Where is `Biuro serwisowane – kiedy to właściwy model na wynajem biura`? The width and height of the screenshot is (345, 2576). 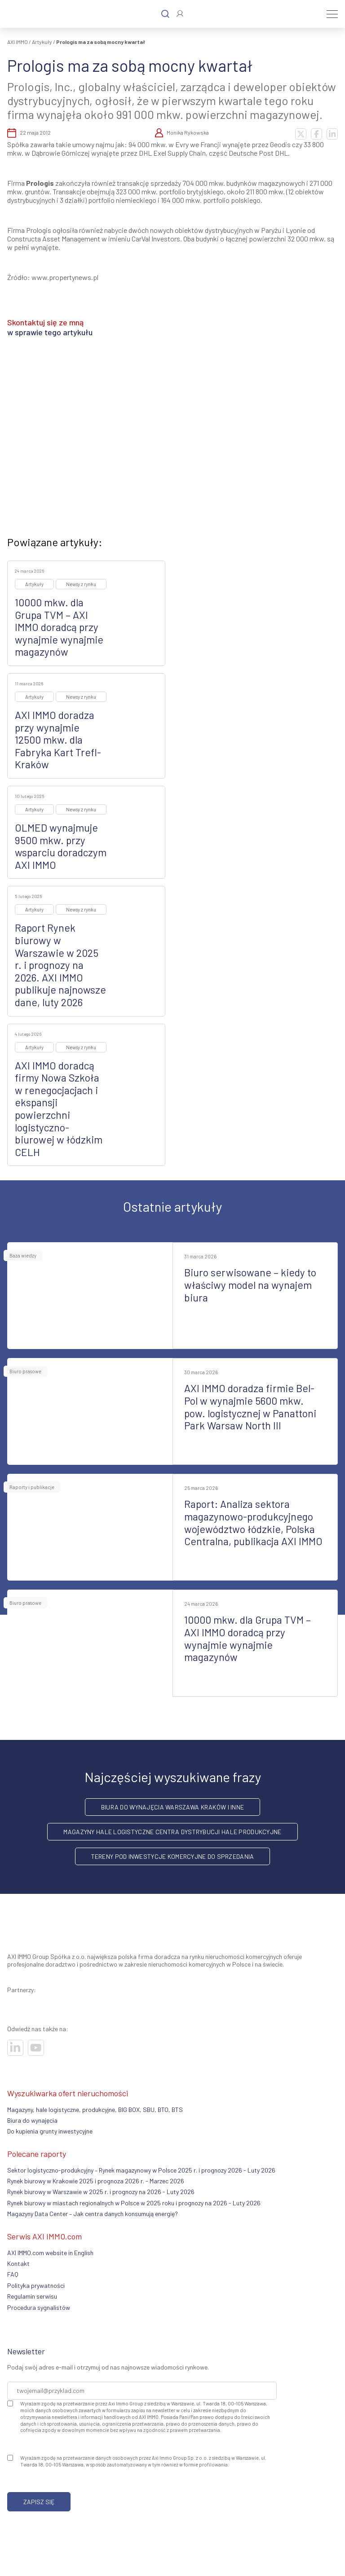 Biuro serwisowane – kiedy to właściwy model na wynajem biura is located at coordinates (250, 1284).